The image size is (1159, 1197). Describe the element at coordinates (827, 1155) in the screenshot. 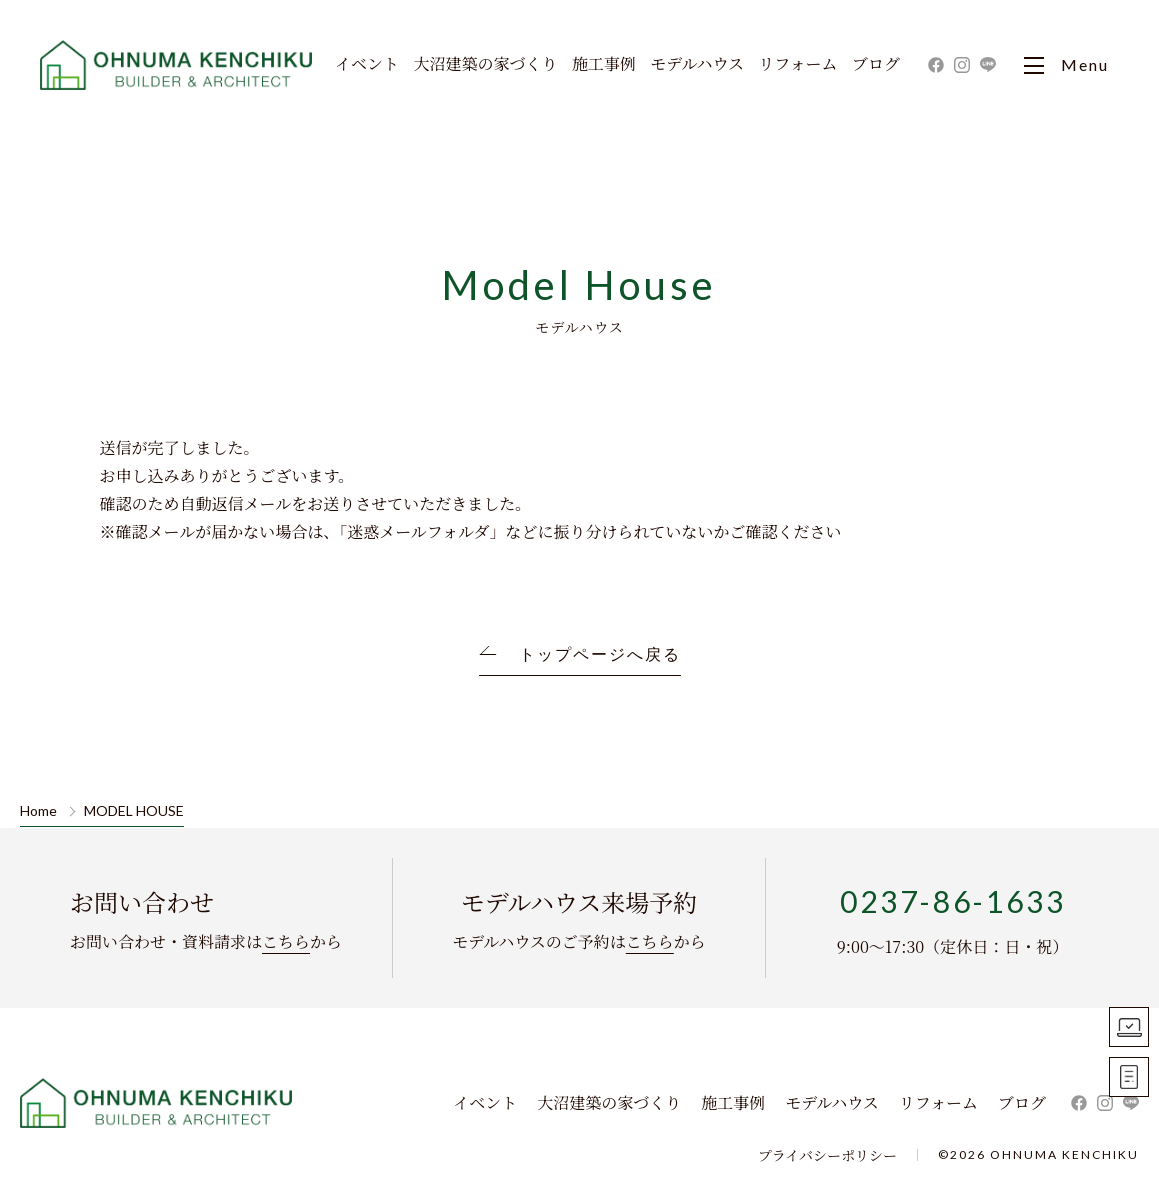

I see `プライバシーポリシー` at that location.